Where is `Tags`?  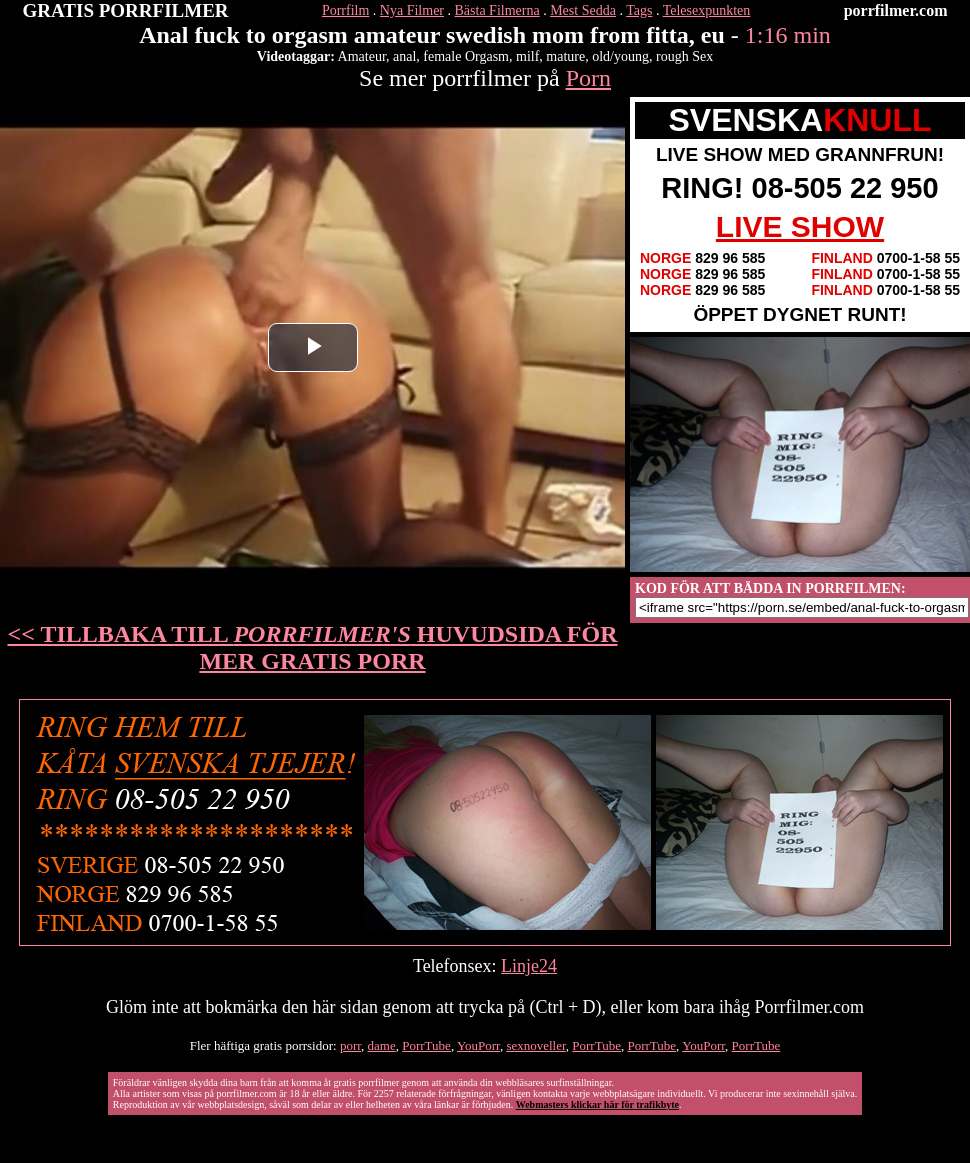
Tags is located at coordinates (639, 10).